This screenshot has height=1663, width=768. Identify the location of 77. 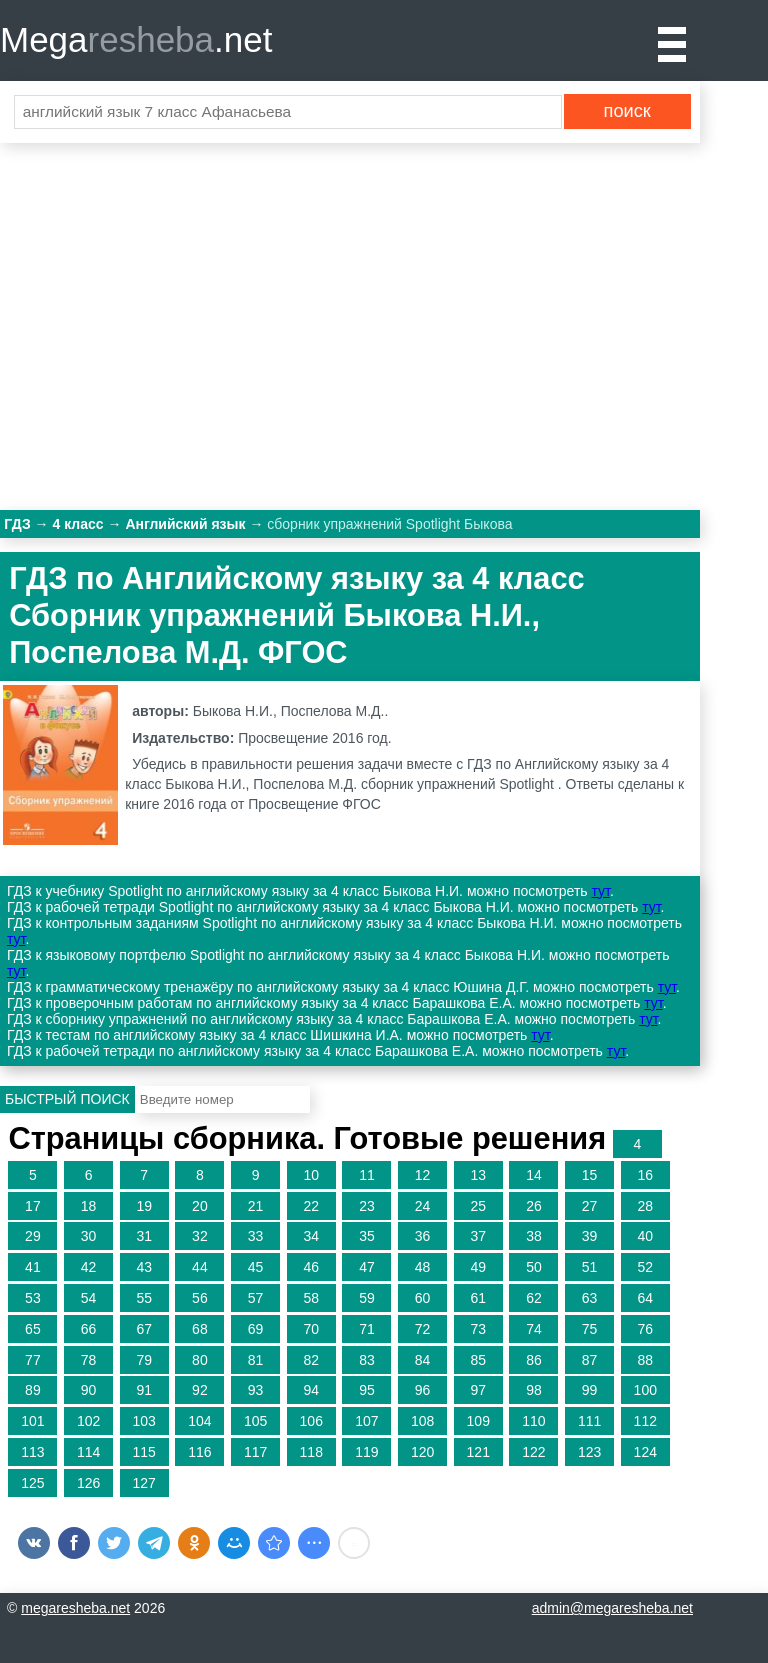
(33, 1360).